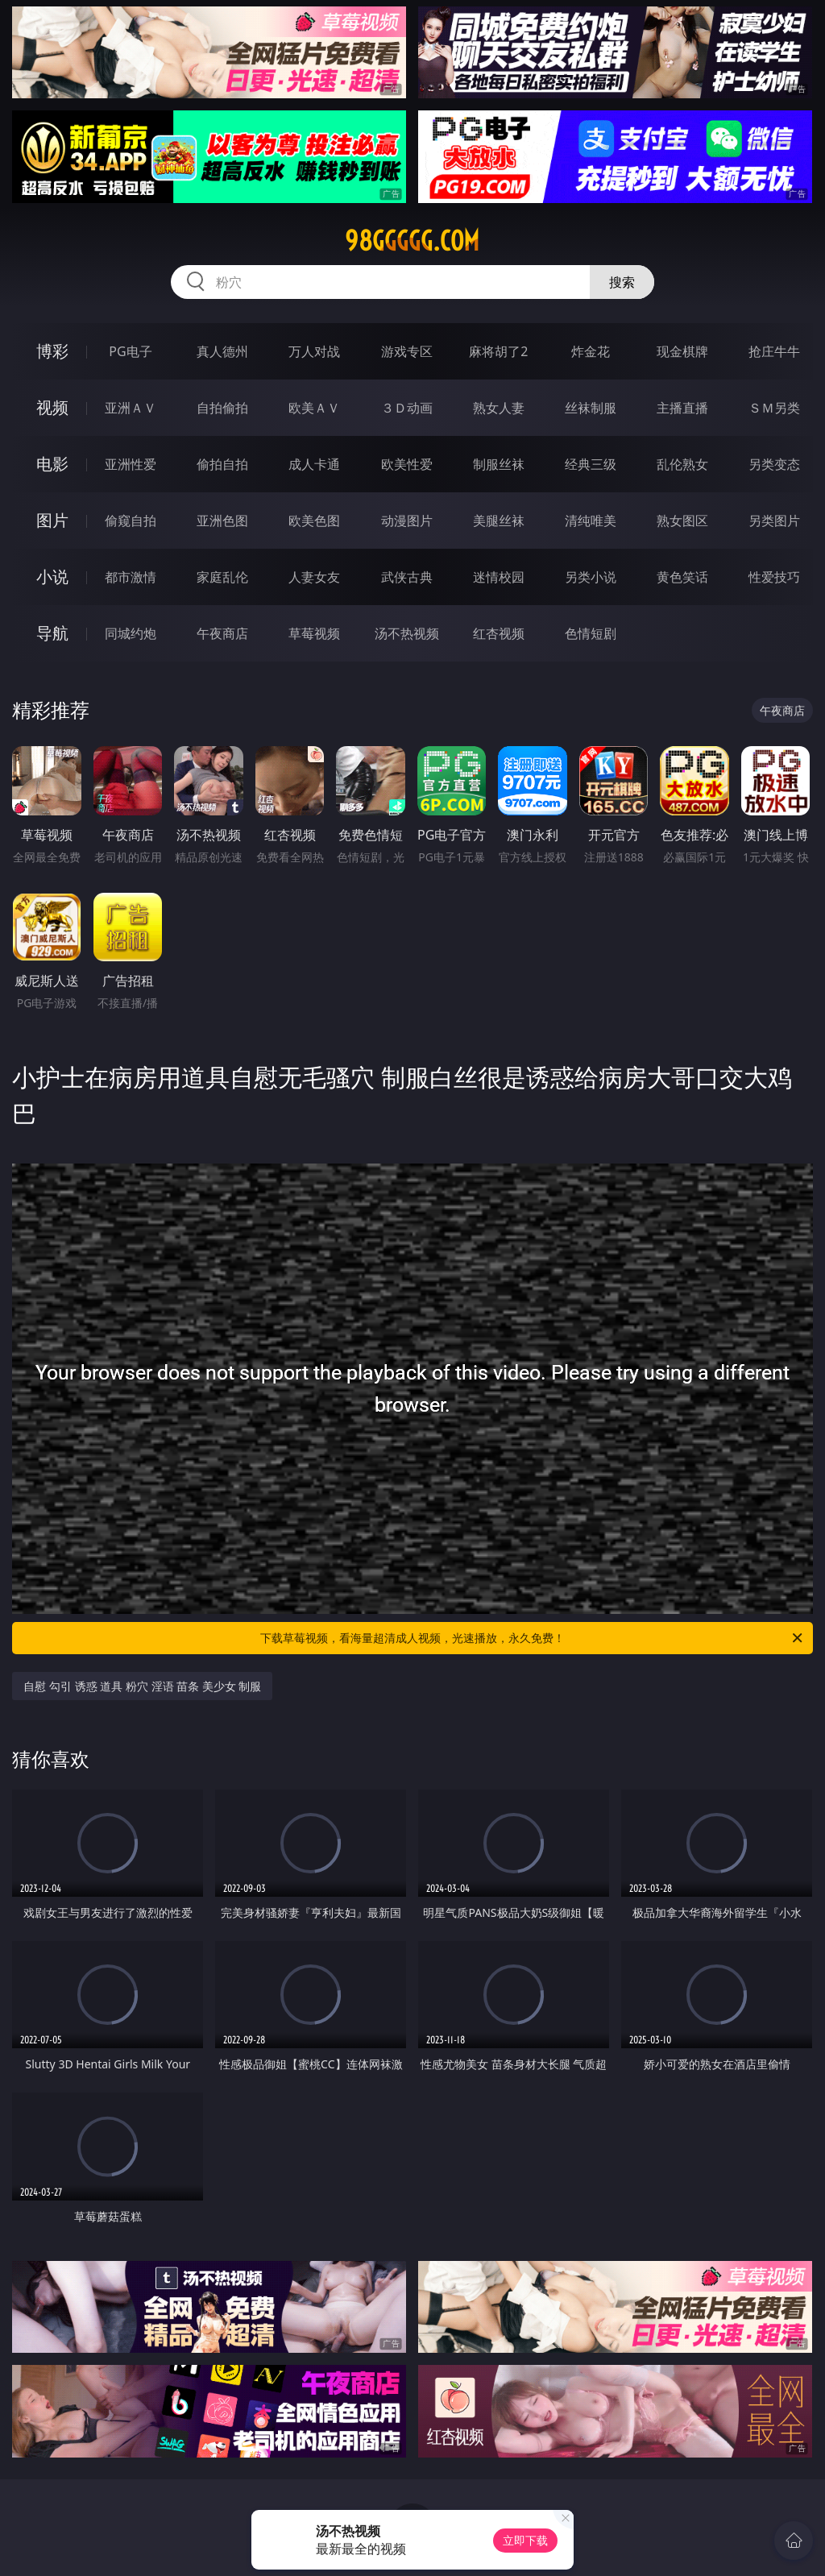 This screenshot has width=825, height=2576. Describe the element at coordinates (130, 520) in the screenshot. I see `偷窥自拍` at that location.